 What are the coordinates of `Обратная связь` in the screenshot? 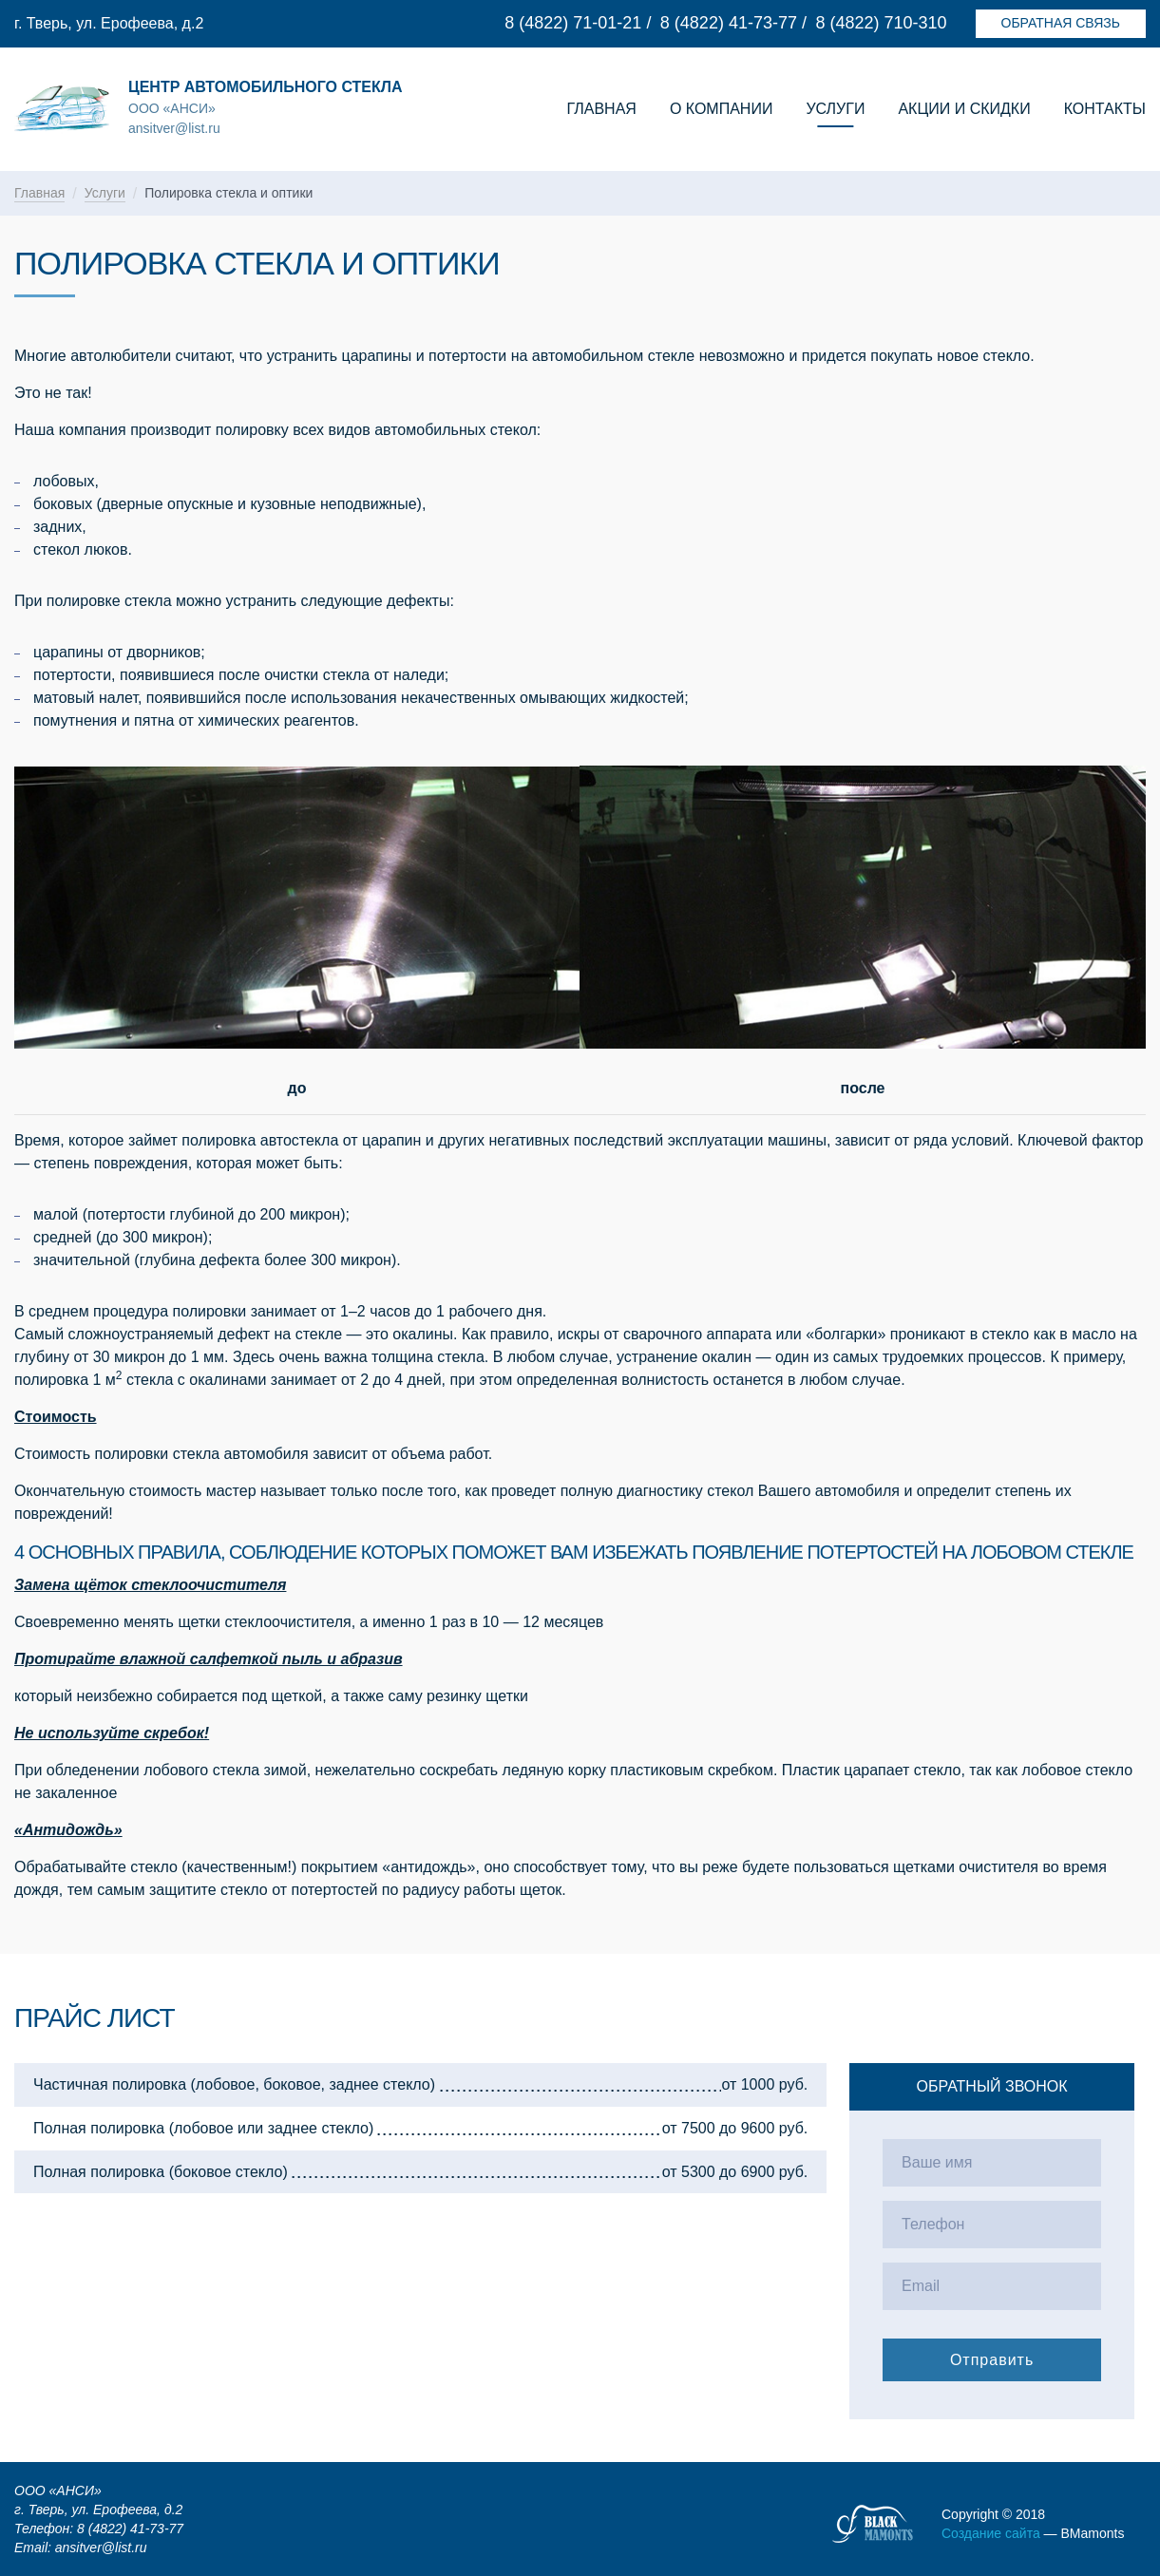 It's located at (1060, 22).